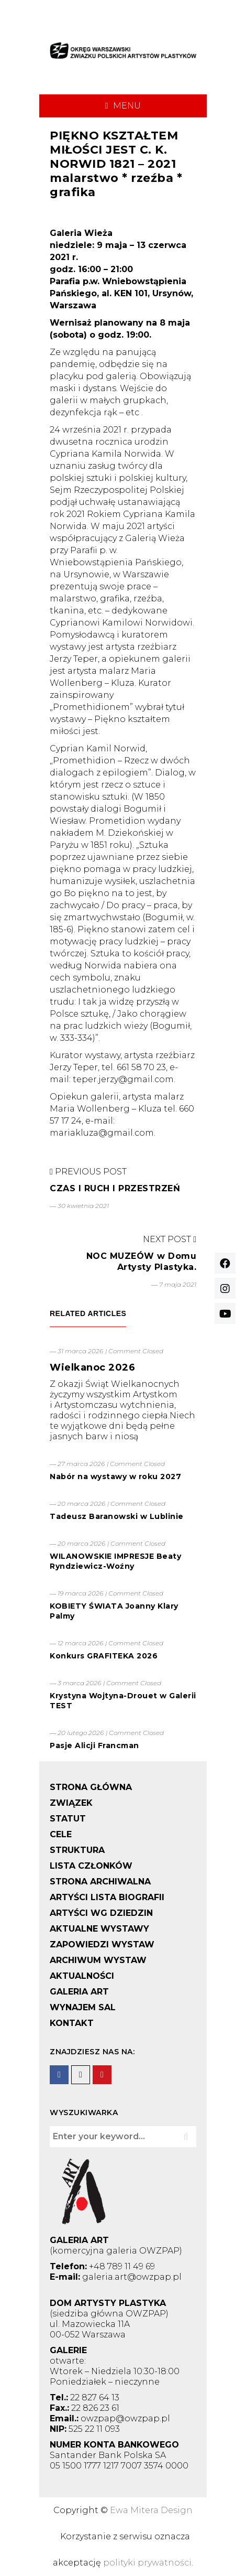  Describe the element at coordinates (91, 1866) in the screenshot. I see `LISTA CZŁONKÓW` at that location.